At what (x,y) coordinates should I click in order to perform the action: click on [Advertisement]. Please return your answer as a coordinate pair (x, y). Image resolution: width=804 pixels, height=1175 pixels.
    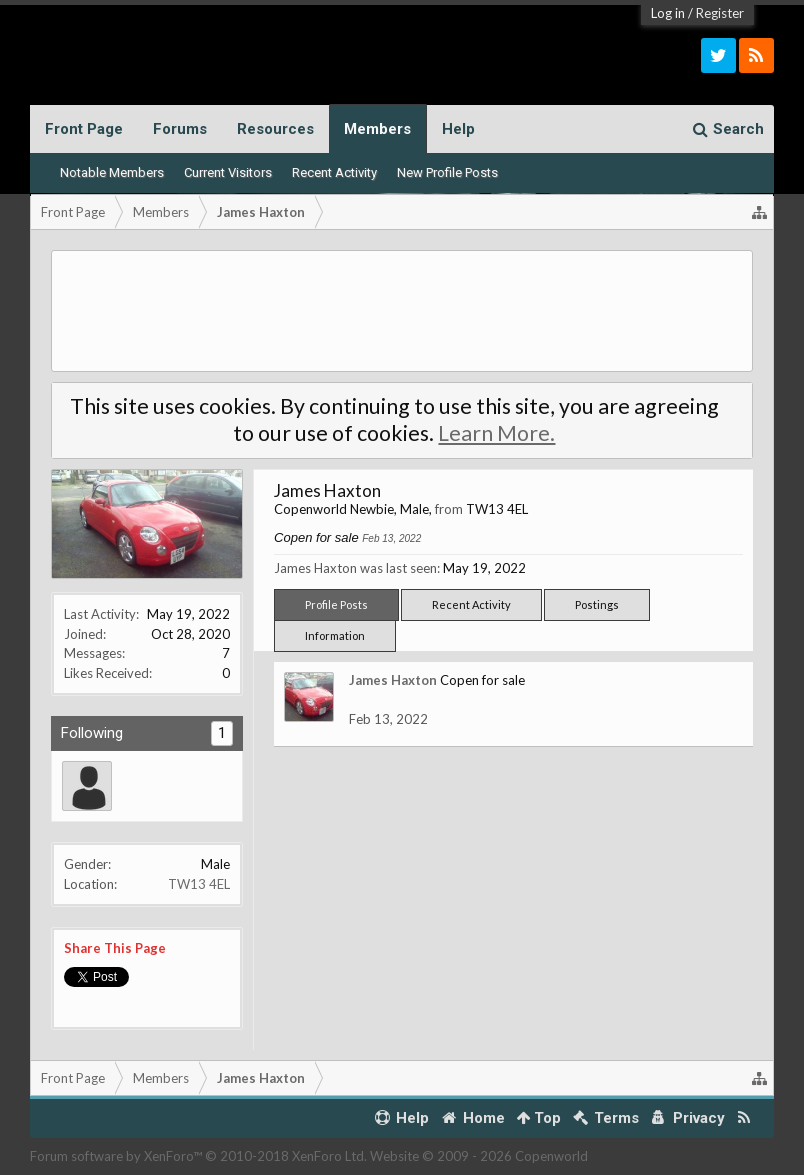
    Looking at the image, I should click on (402, 311).